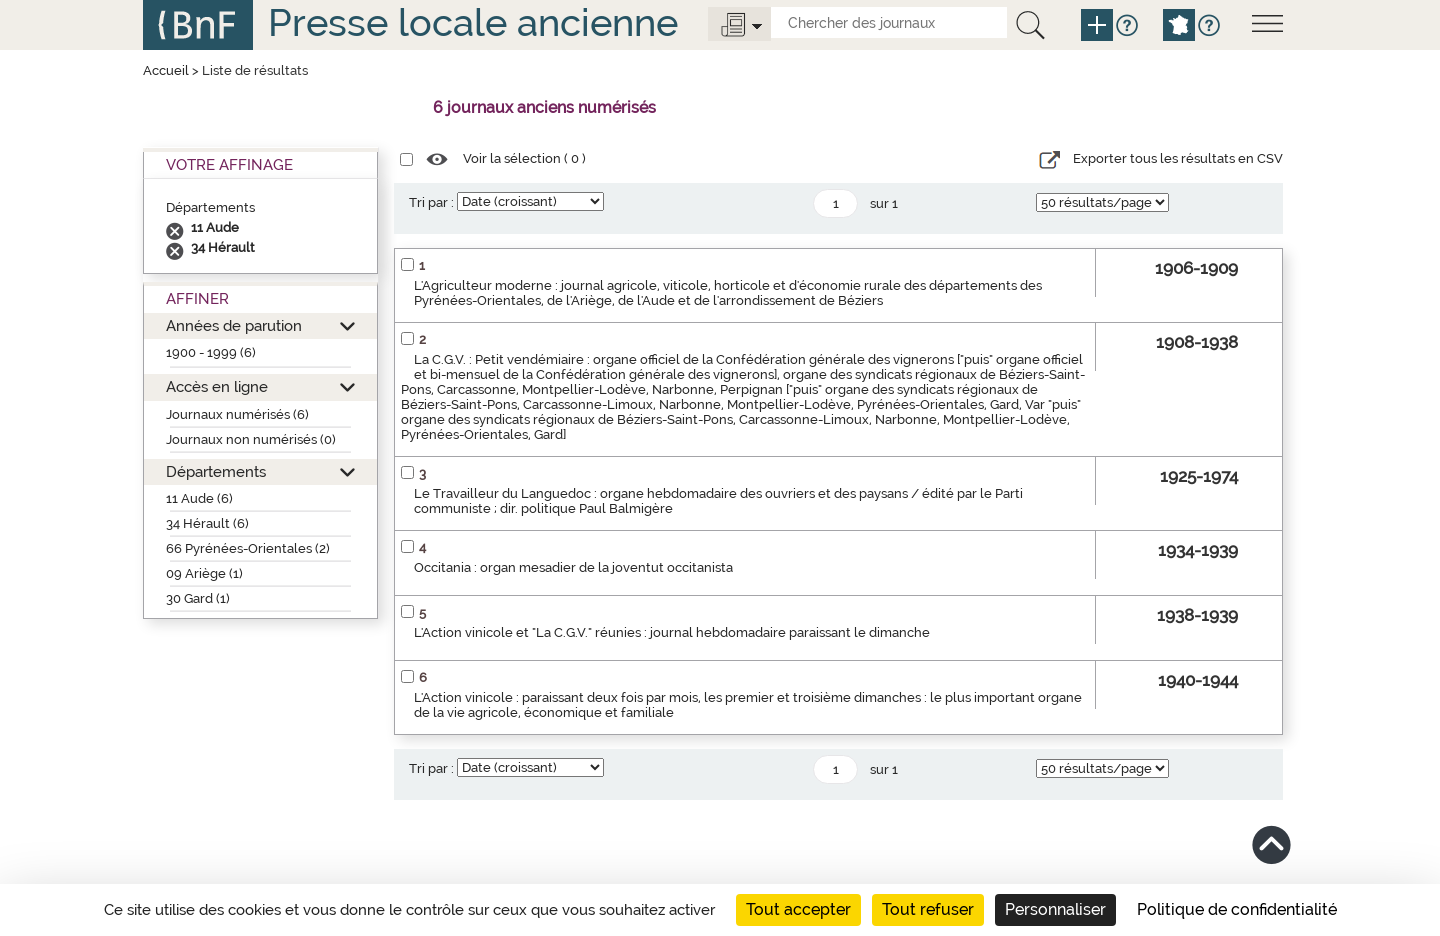 The height and width of the screenshot is (936, 1440). Describe the element at coordinates (216, 471) in the screenshot. I see `Départements [button]` at that location.